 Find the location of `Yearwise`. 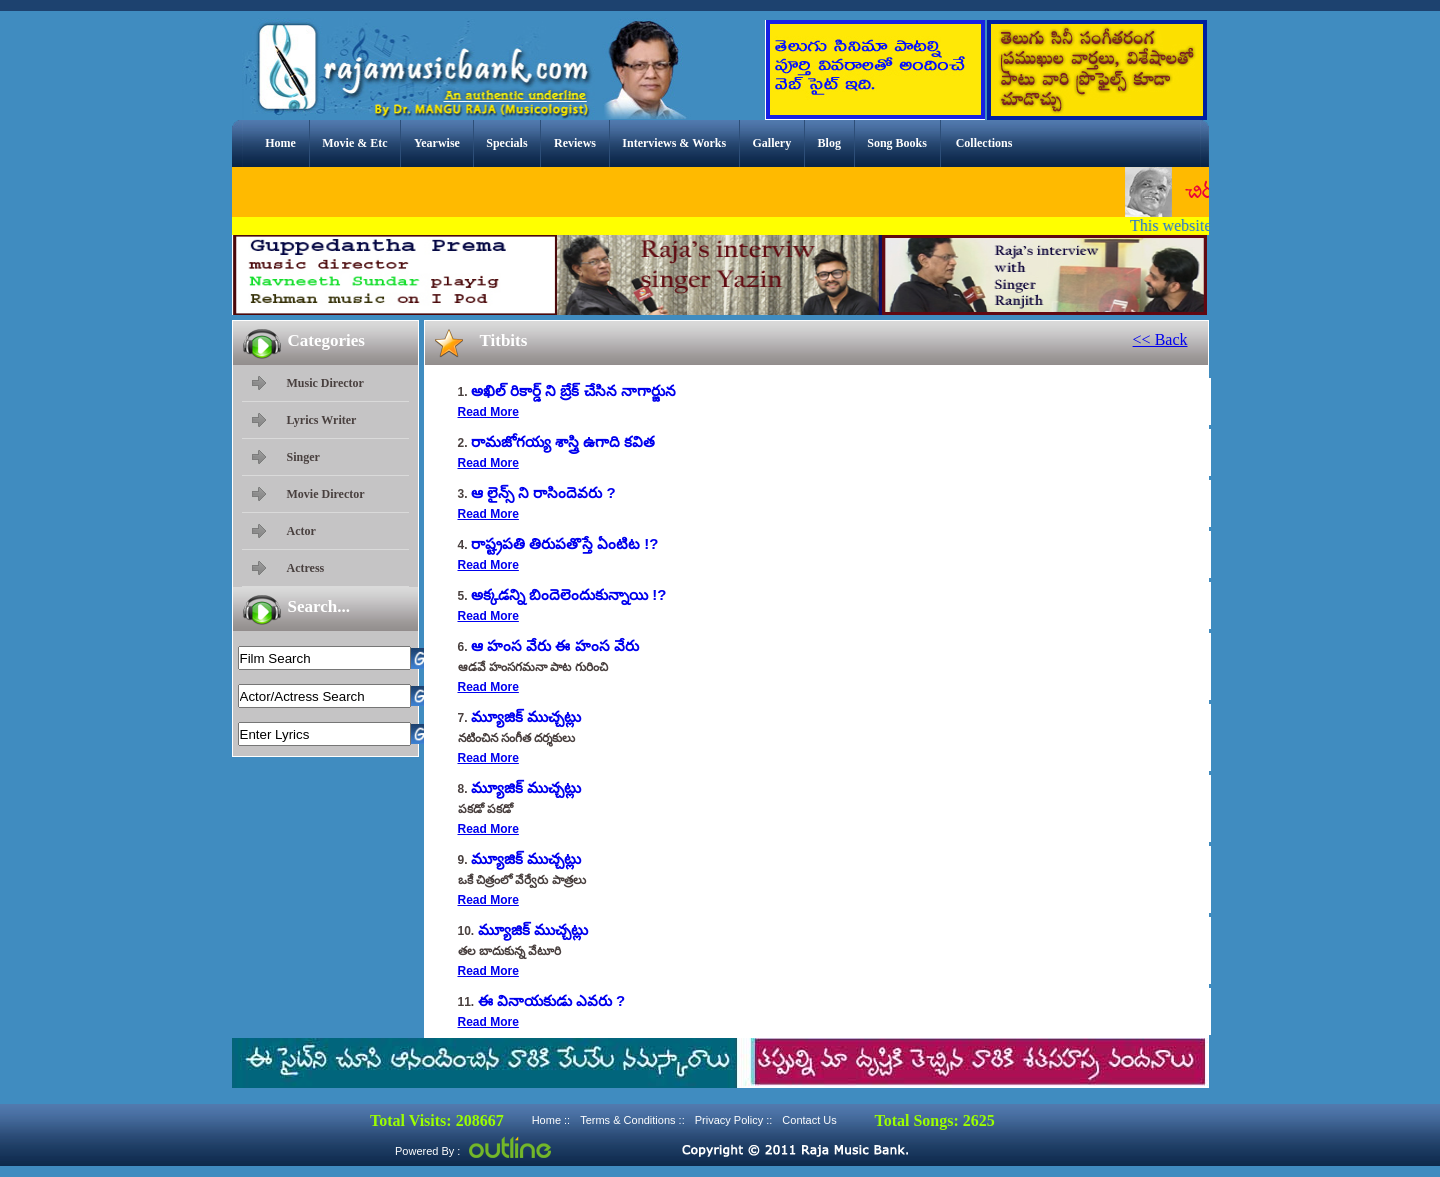

Yearwise is located at coordinates (437, 143).